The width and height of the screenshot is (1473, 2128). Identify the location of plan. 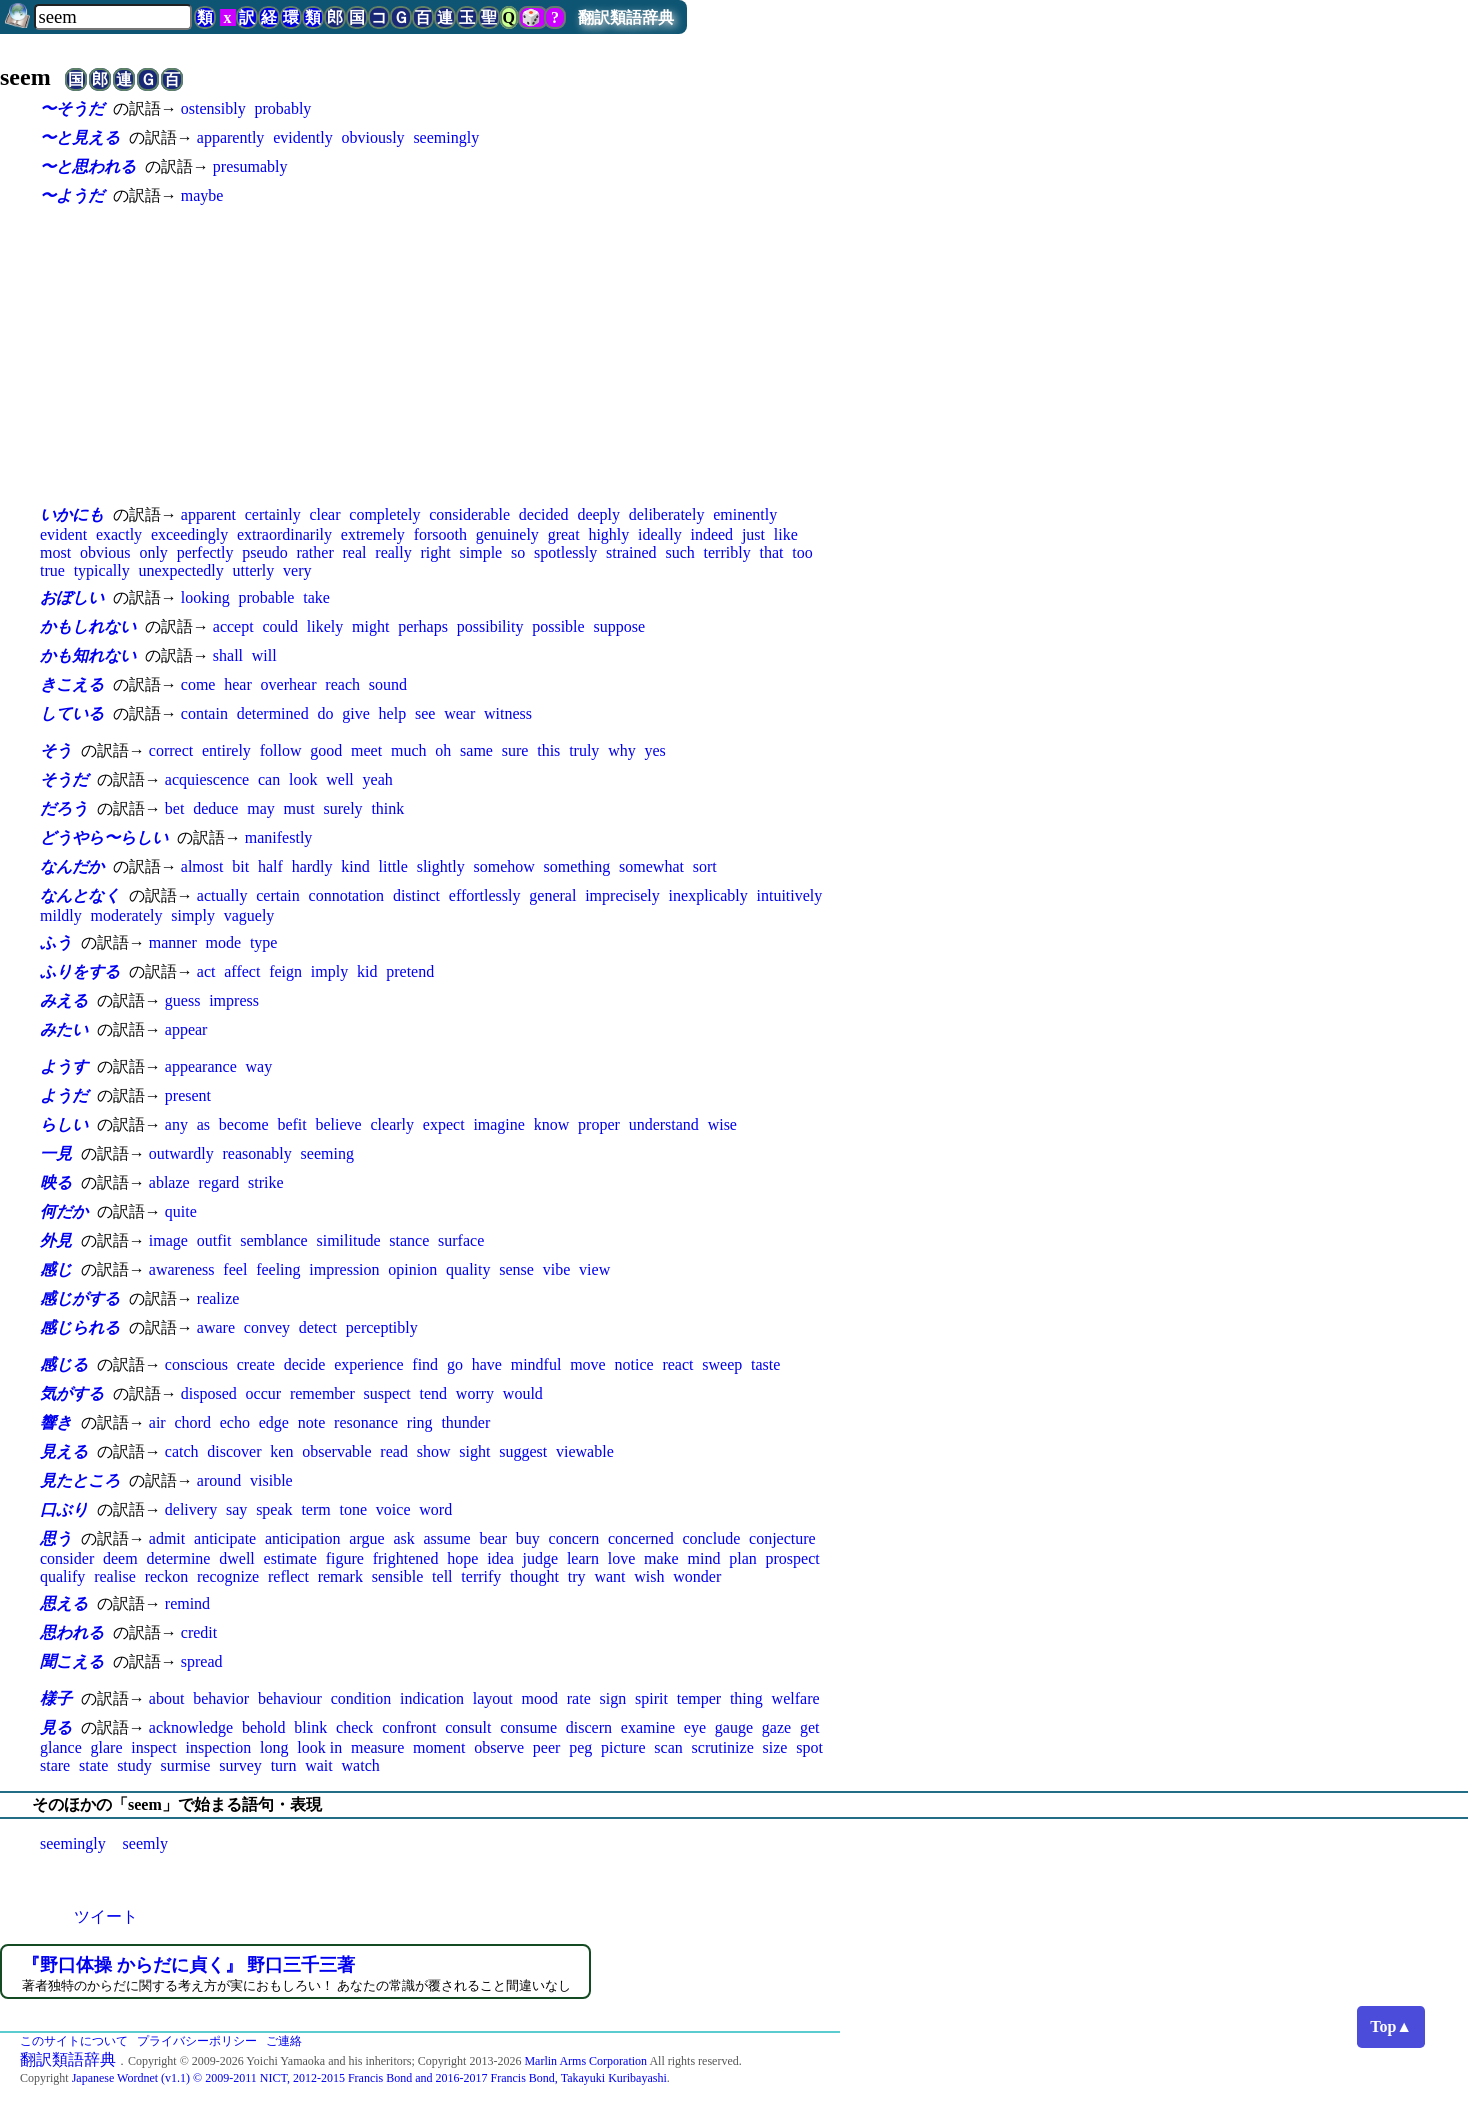
(743, 1558).